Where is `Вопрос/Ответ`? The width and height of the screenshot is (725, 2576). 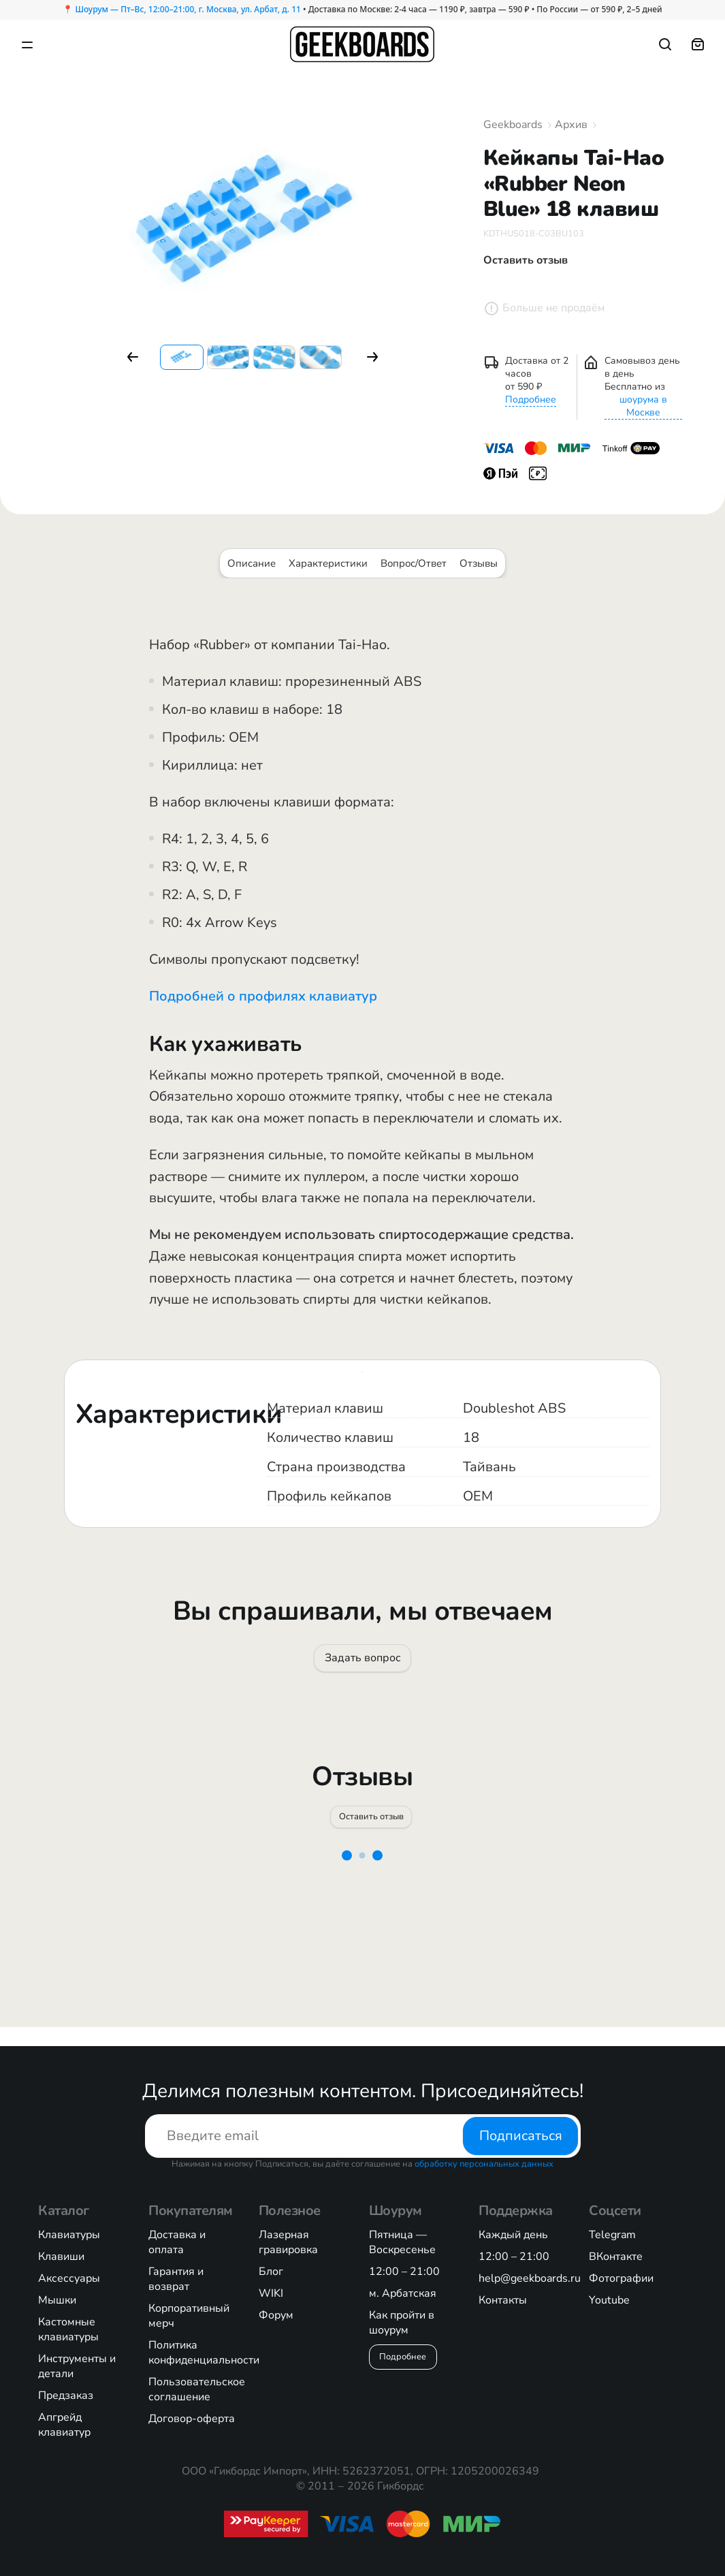 Вопрос/Ответ is located at coordinates (414, 563).